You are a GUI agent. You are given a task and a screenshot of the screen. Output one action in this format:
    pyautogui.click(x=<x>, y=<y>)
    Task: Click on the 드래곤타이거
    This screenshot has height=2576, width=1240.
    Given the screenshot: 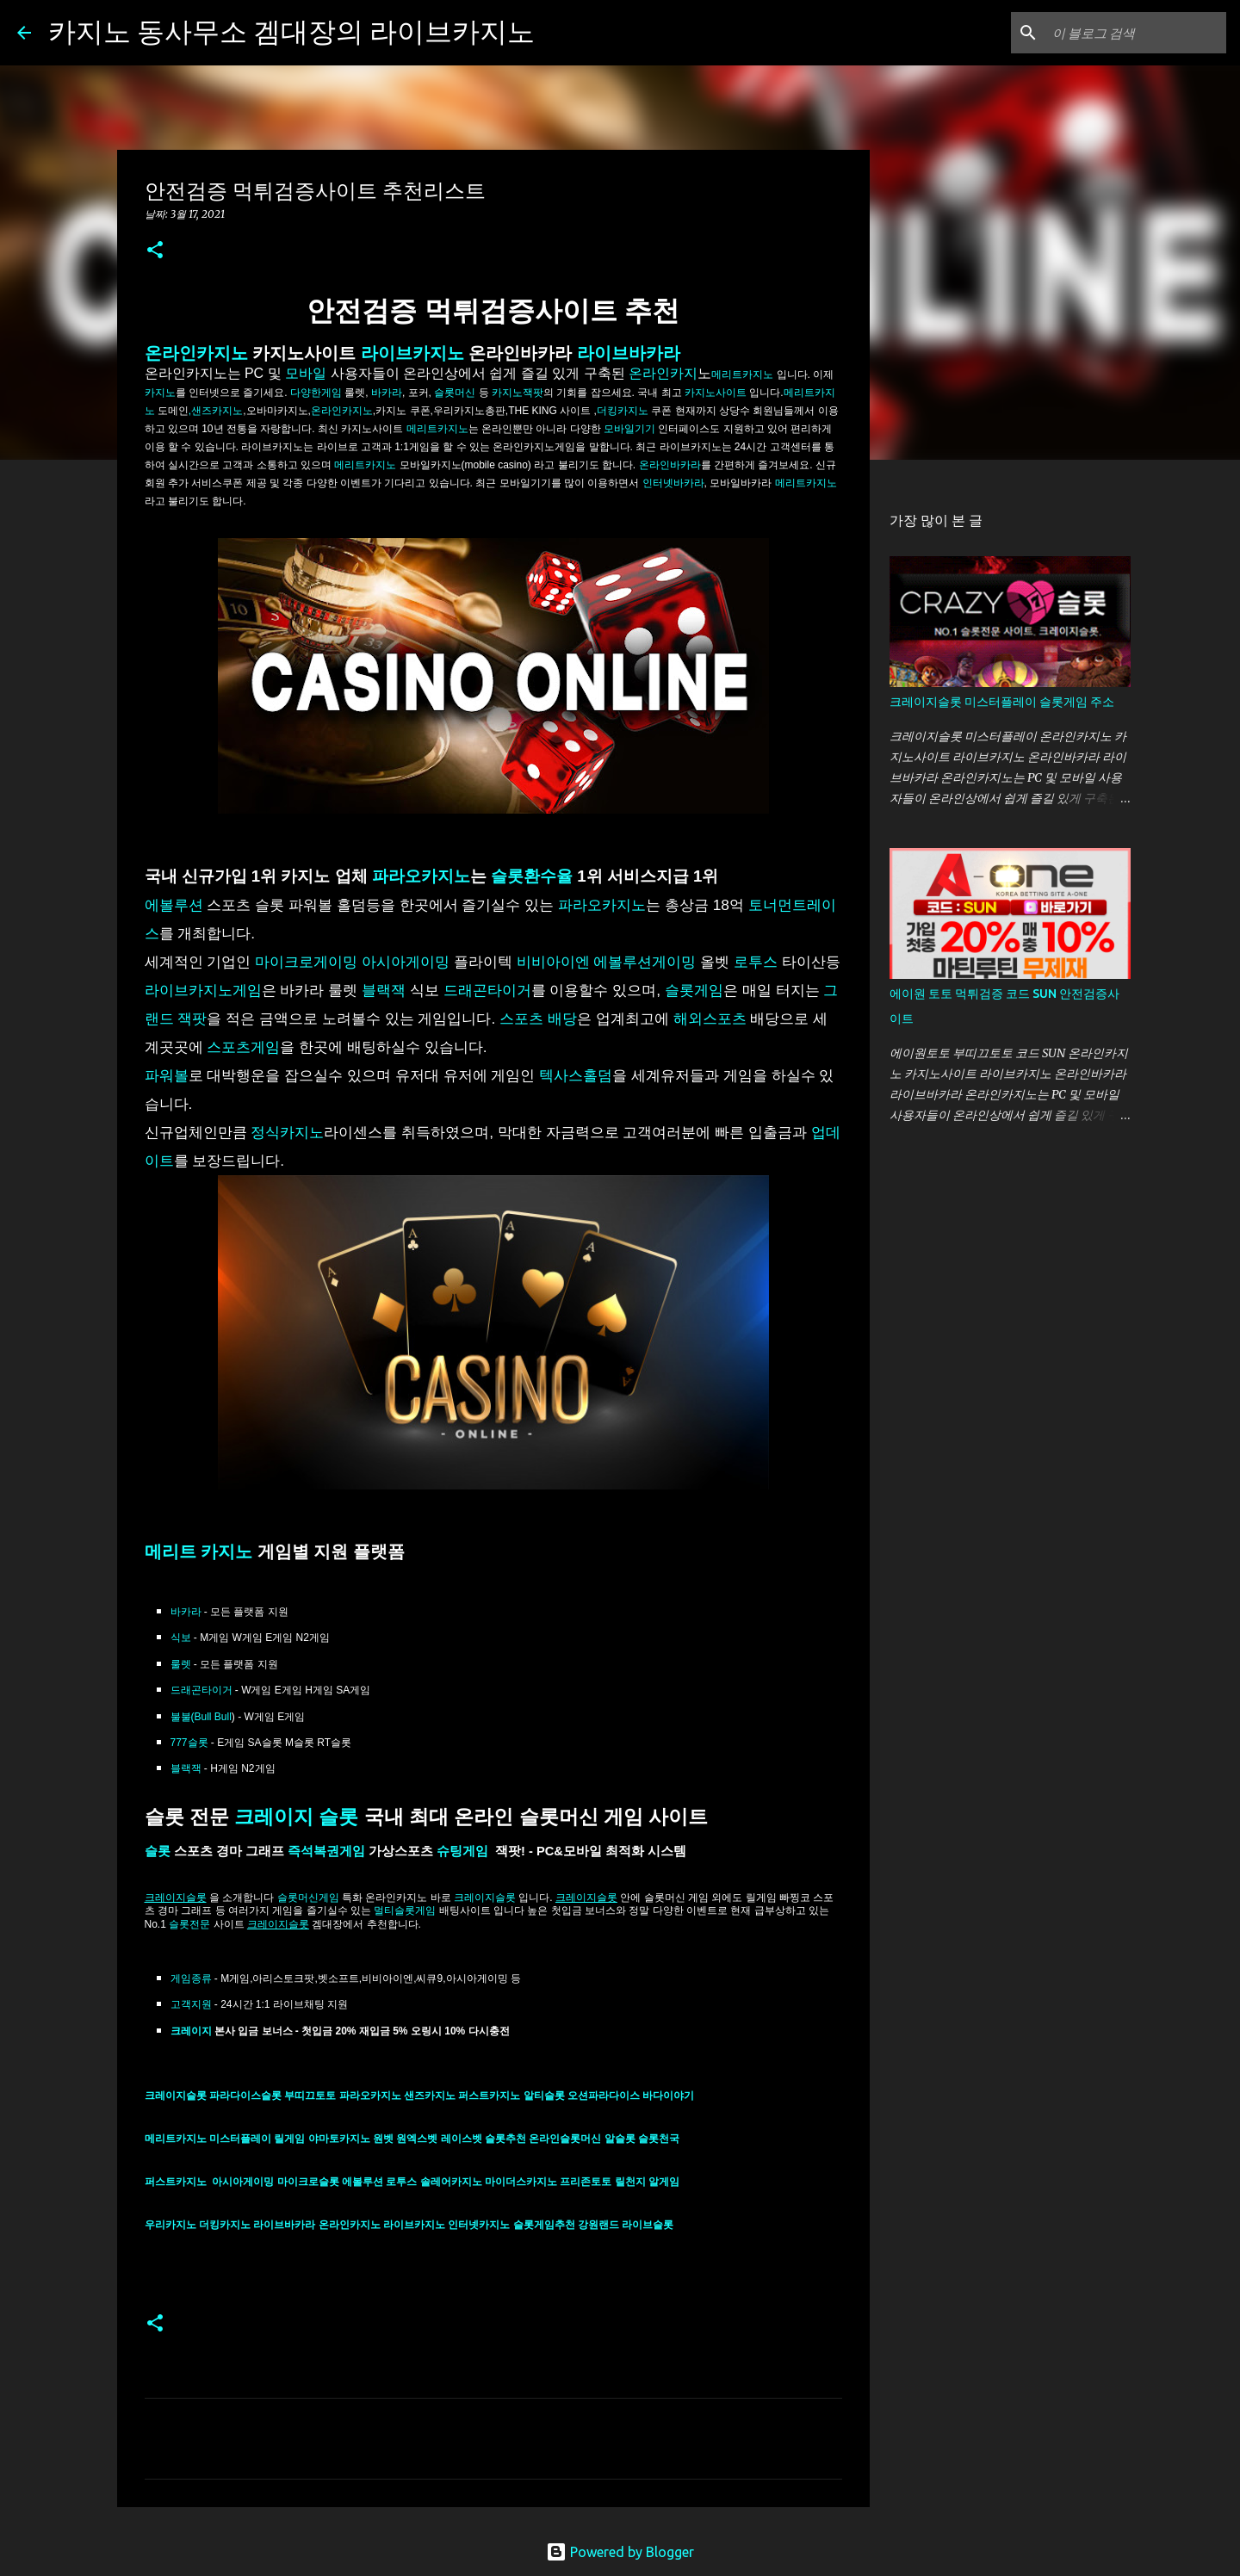 What is the action you would take?
    pyautogui.click(x=487, y=990)
    